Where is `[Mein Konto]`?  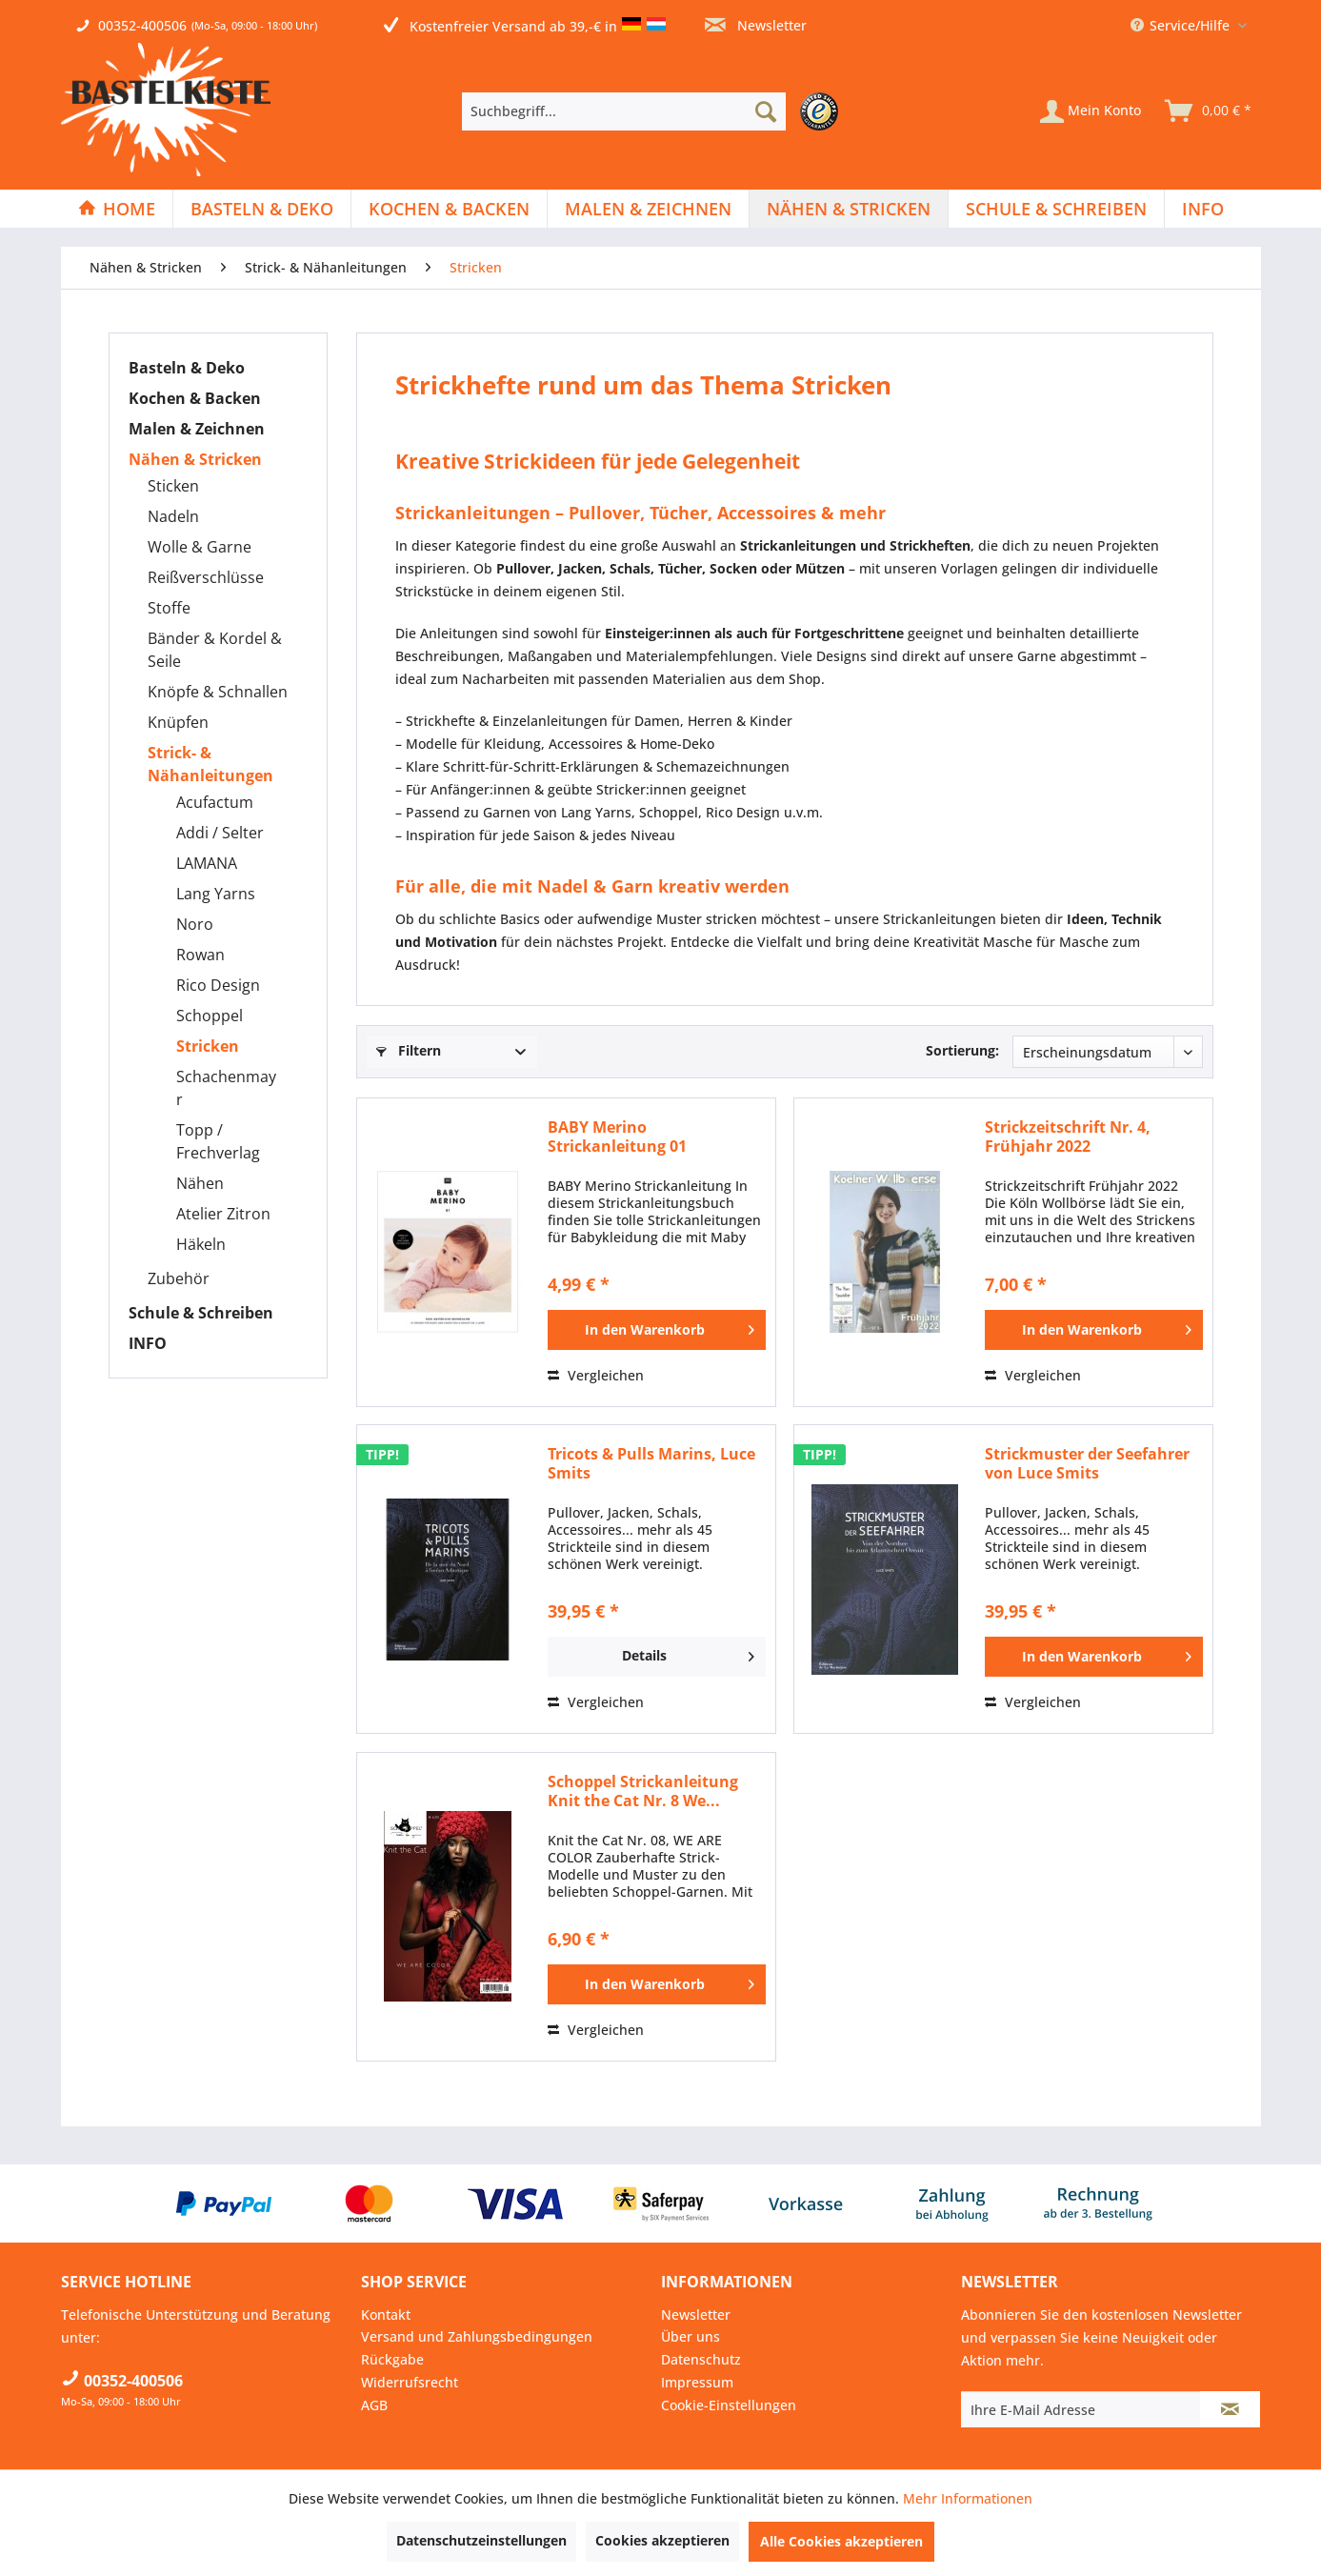
[Mein Konto] is located at coordinates (1090, 111).